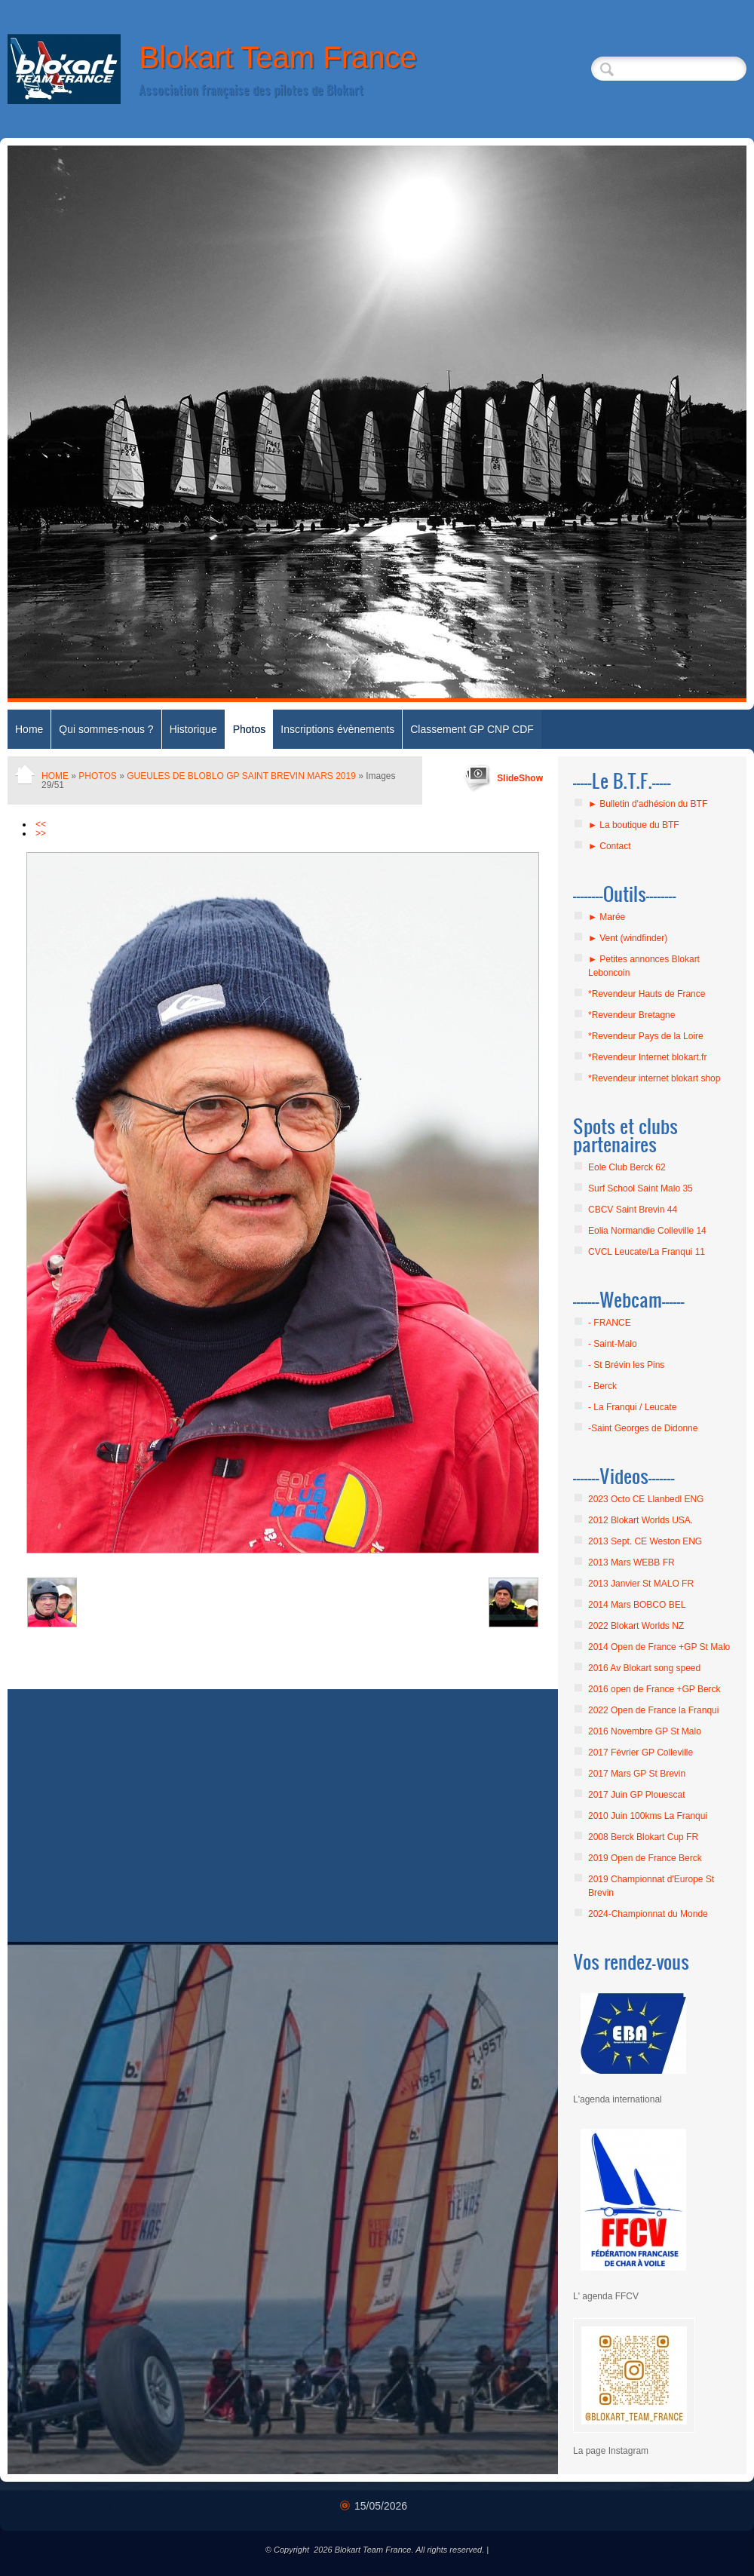 The image size is (754, 2576). What do you see at coordinates (337, 729) in the screenshot?
I see `Inscriptions évènements` at bounding box center [337, 729].